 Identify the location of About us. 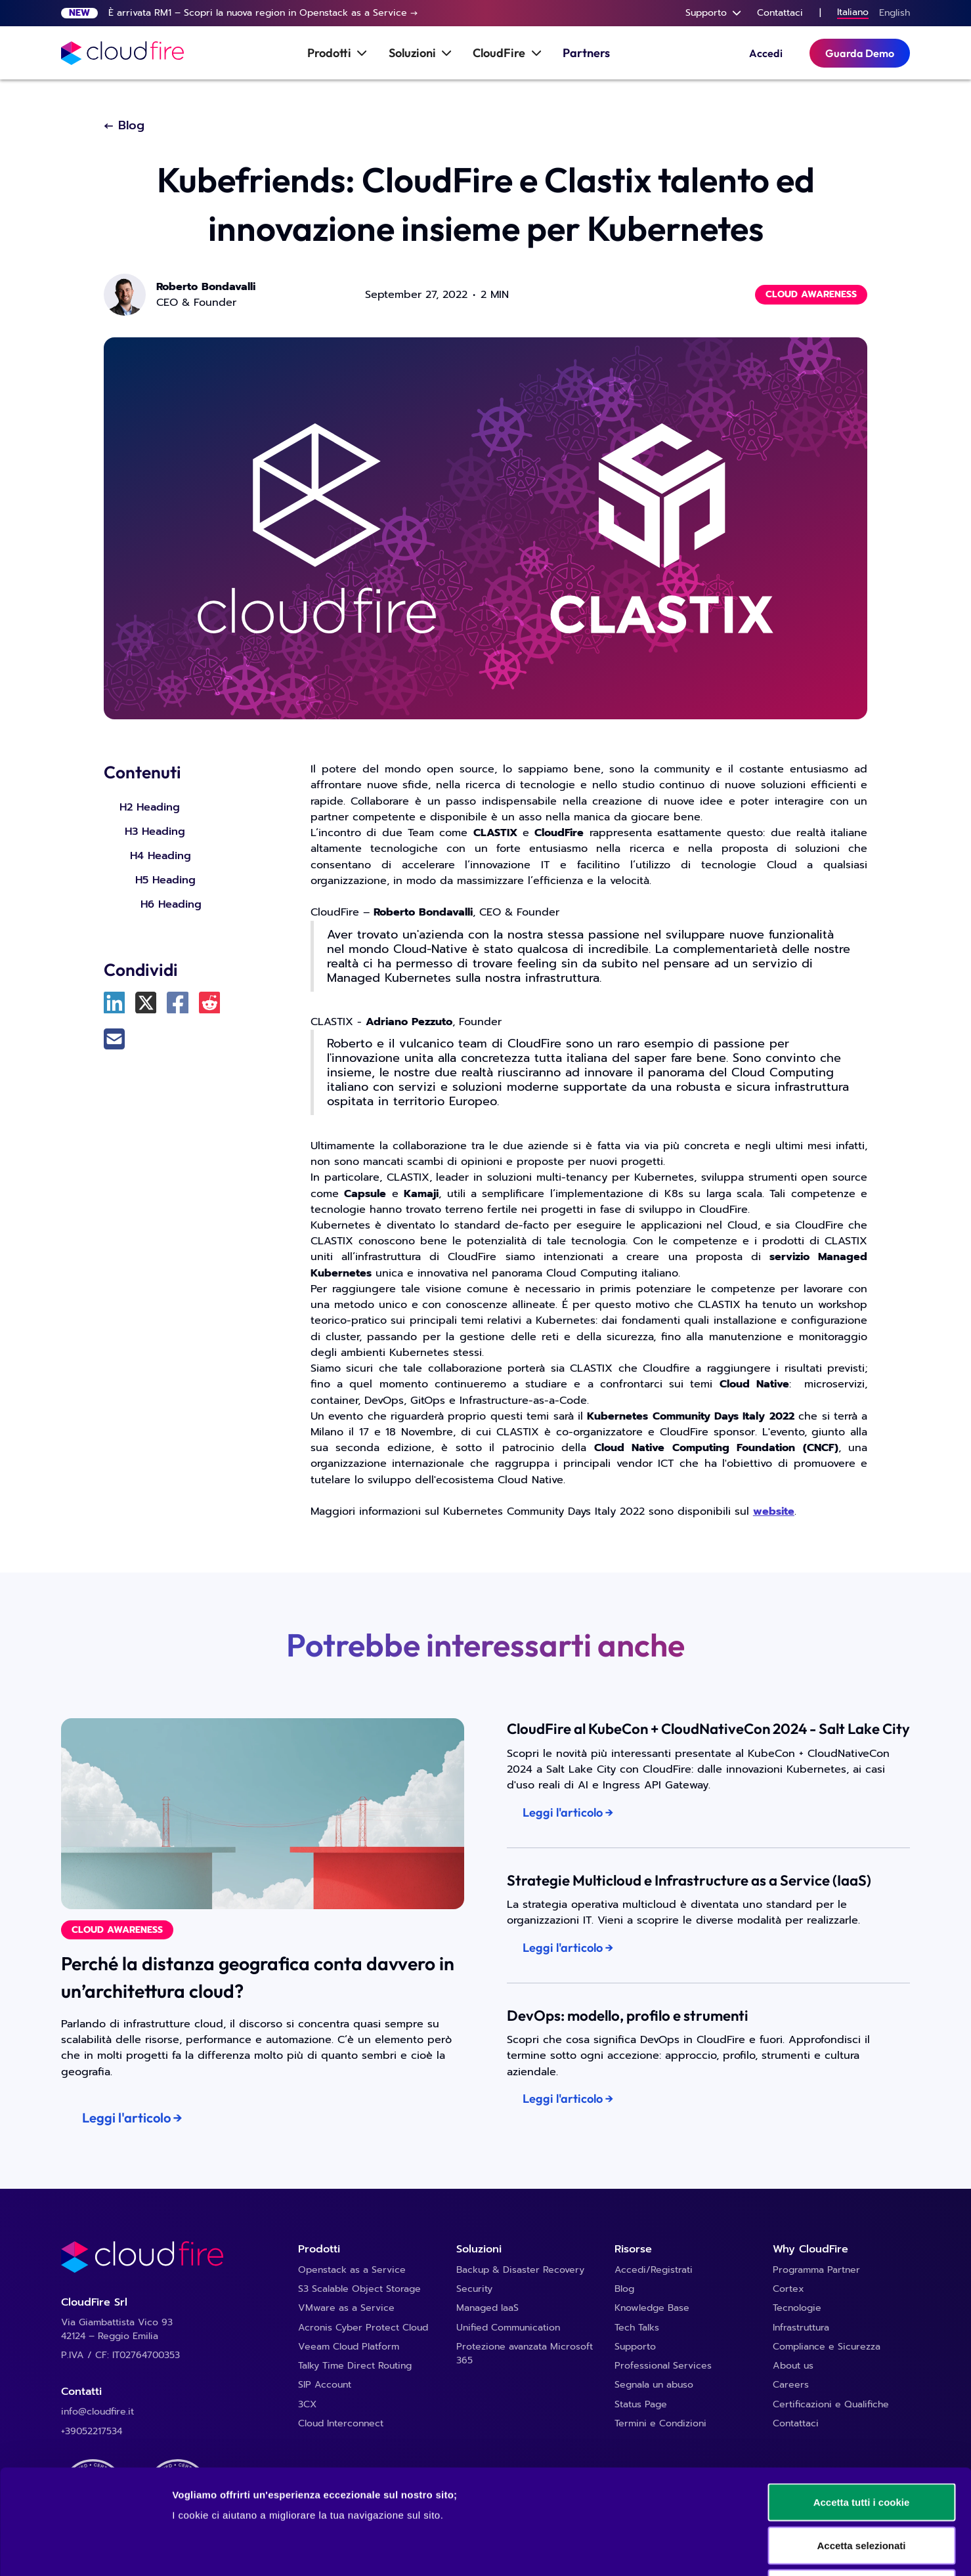
(793, 2366).